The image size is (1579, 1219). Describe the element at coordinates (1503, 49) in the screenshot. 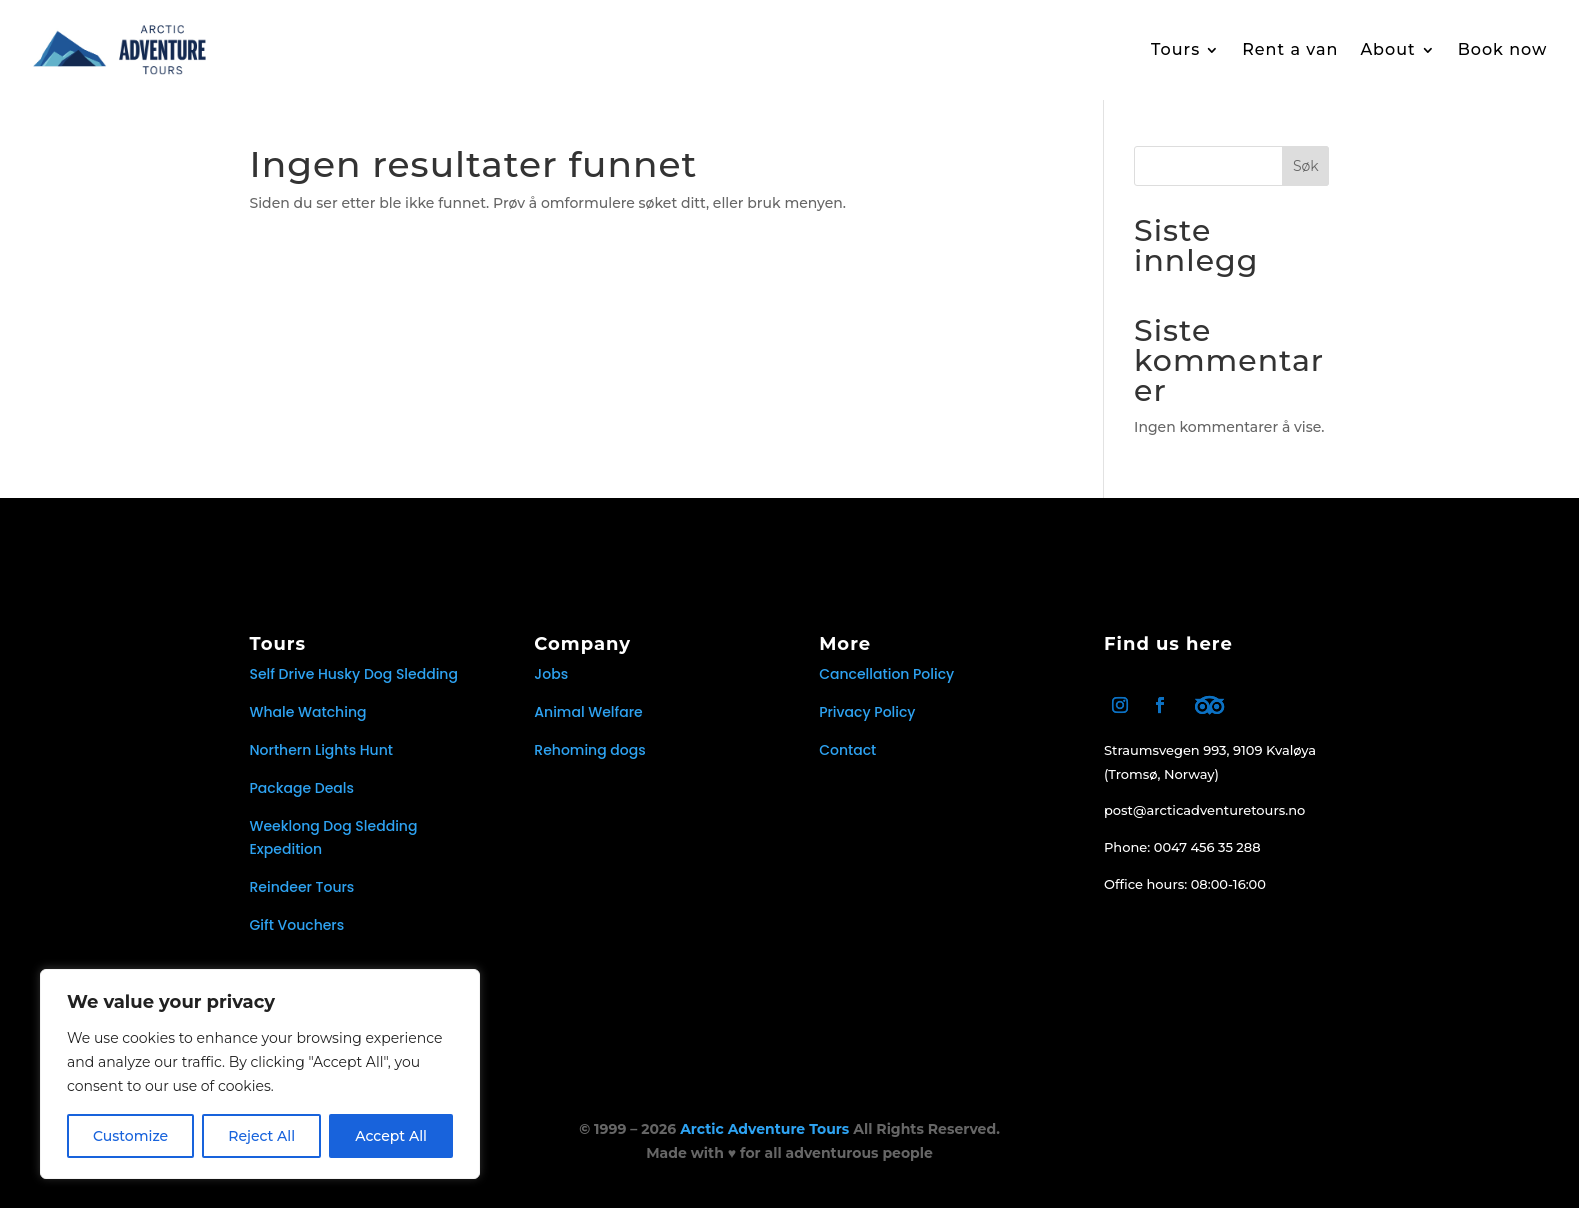

I see `Book now` at that location.